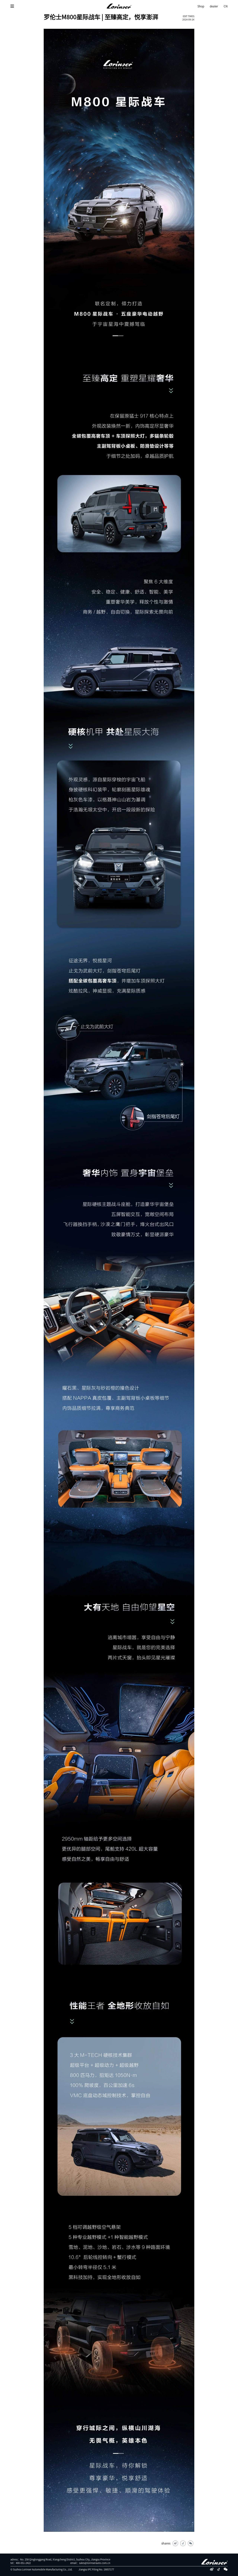 The image size is (238, 2576). Describe the element at coordinates (200, 6) in the screenshot. I see `Shop` at that location.